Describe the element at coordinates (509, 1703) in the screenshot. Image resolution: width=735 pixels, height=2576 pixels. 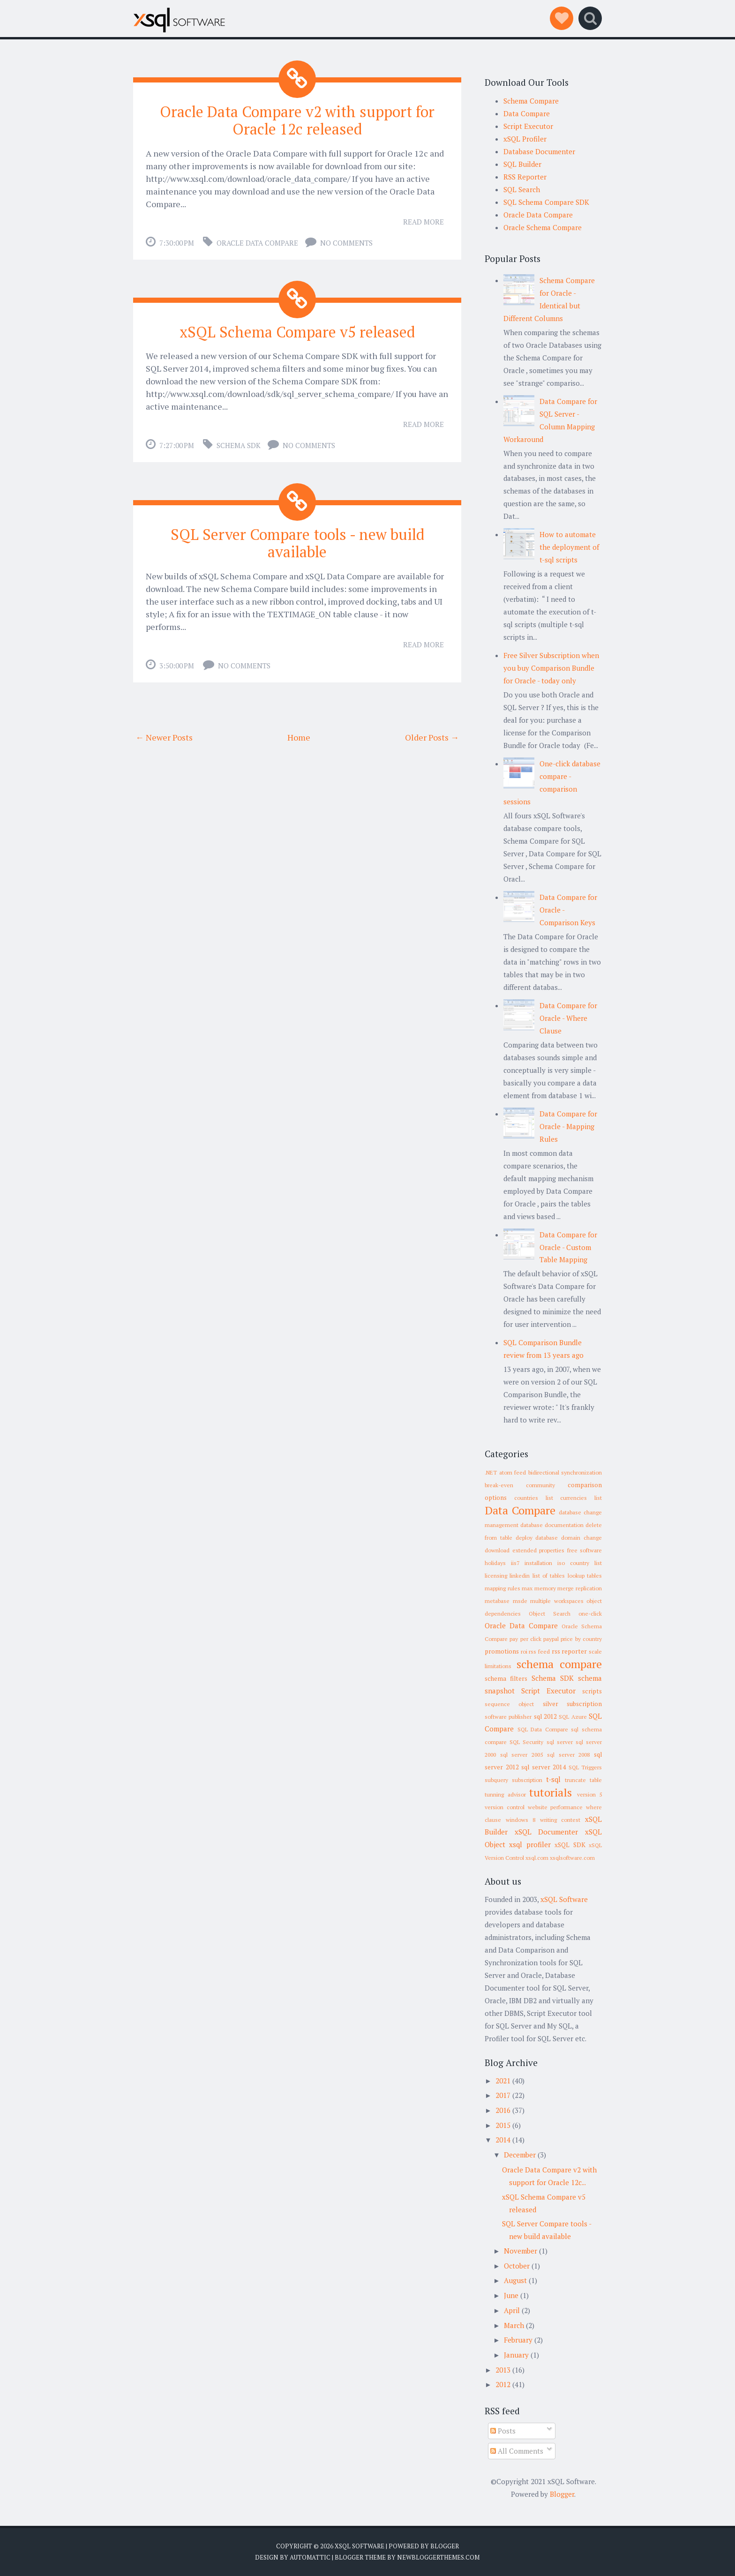
I see `sequence object` at that location.